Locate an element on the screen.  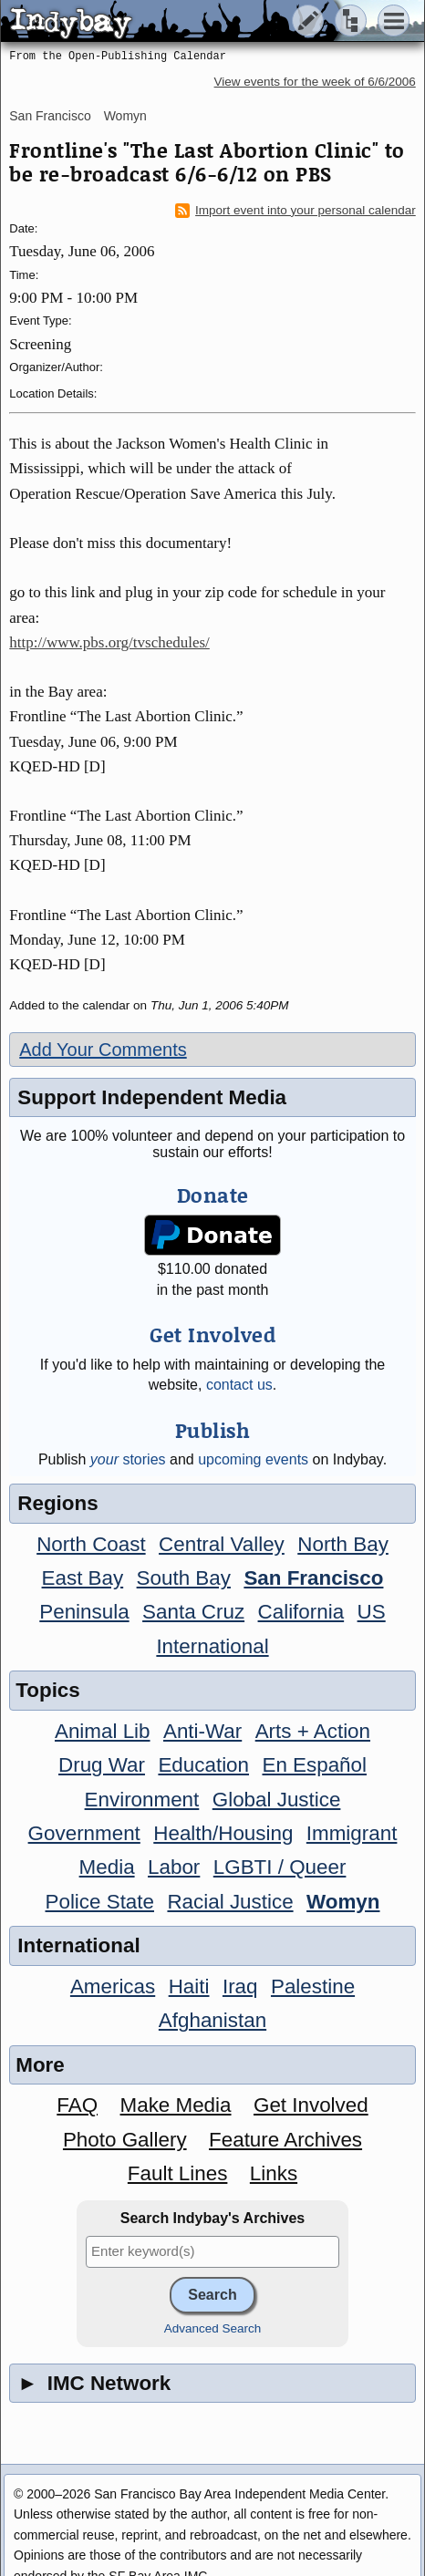
Get Involved is located at coordinates (311, 2105).